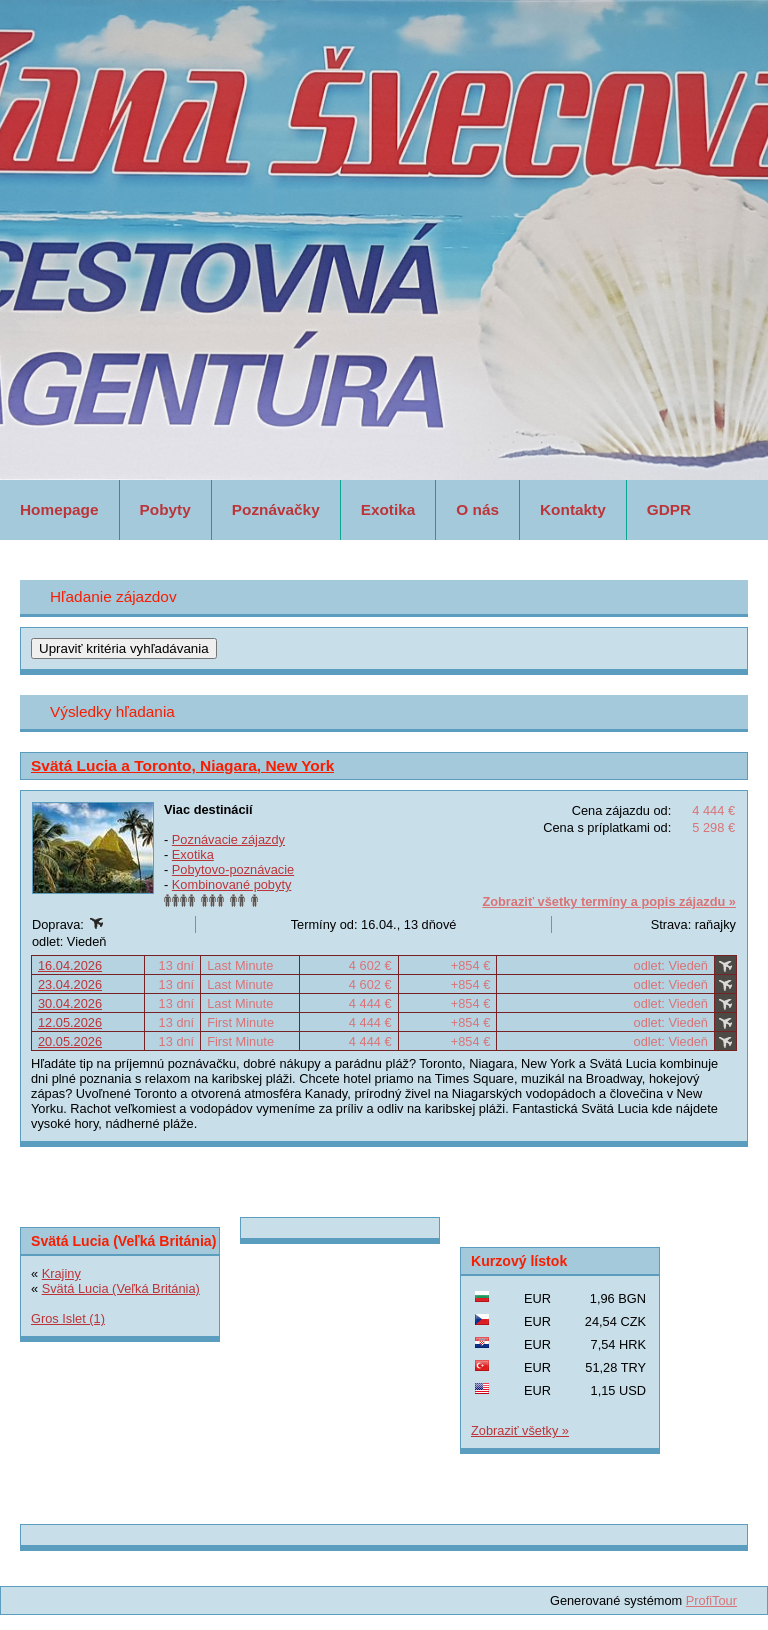  I want to click on Kombinované pobyty, so click(232, 884).